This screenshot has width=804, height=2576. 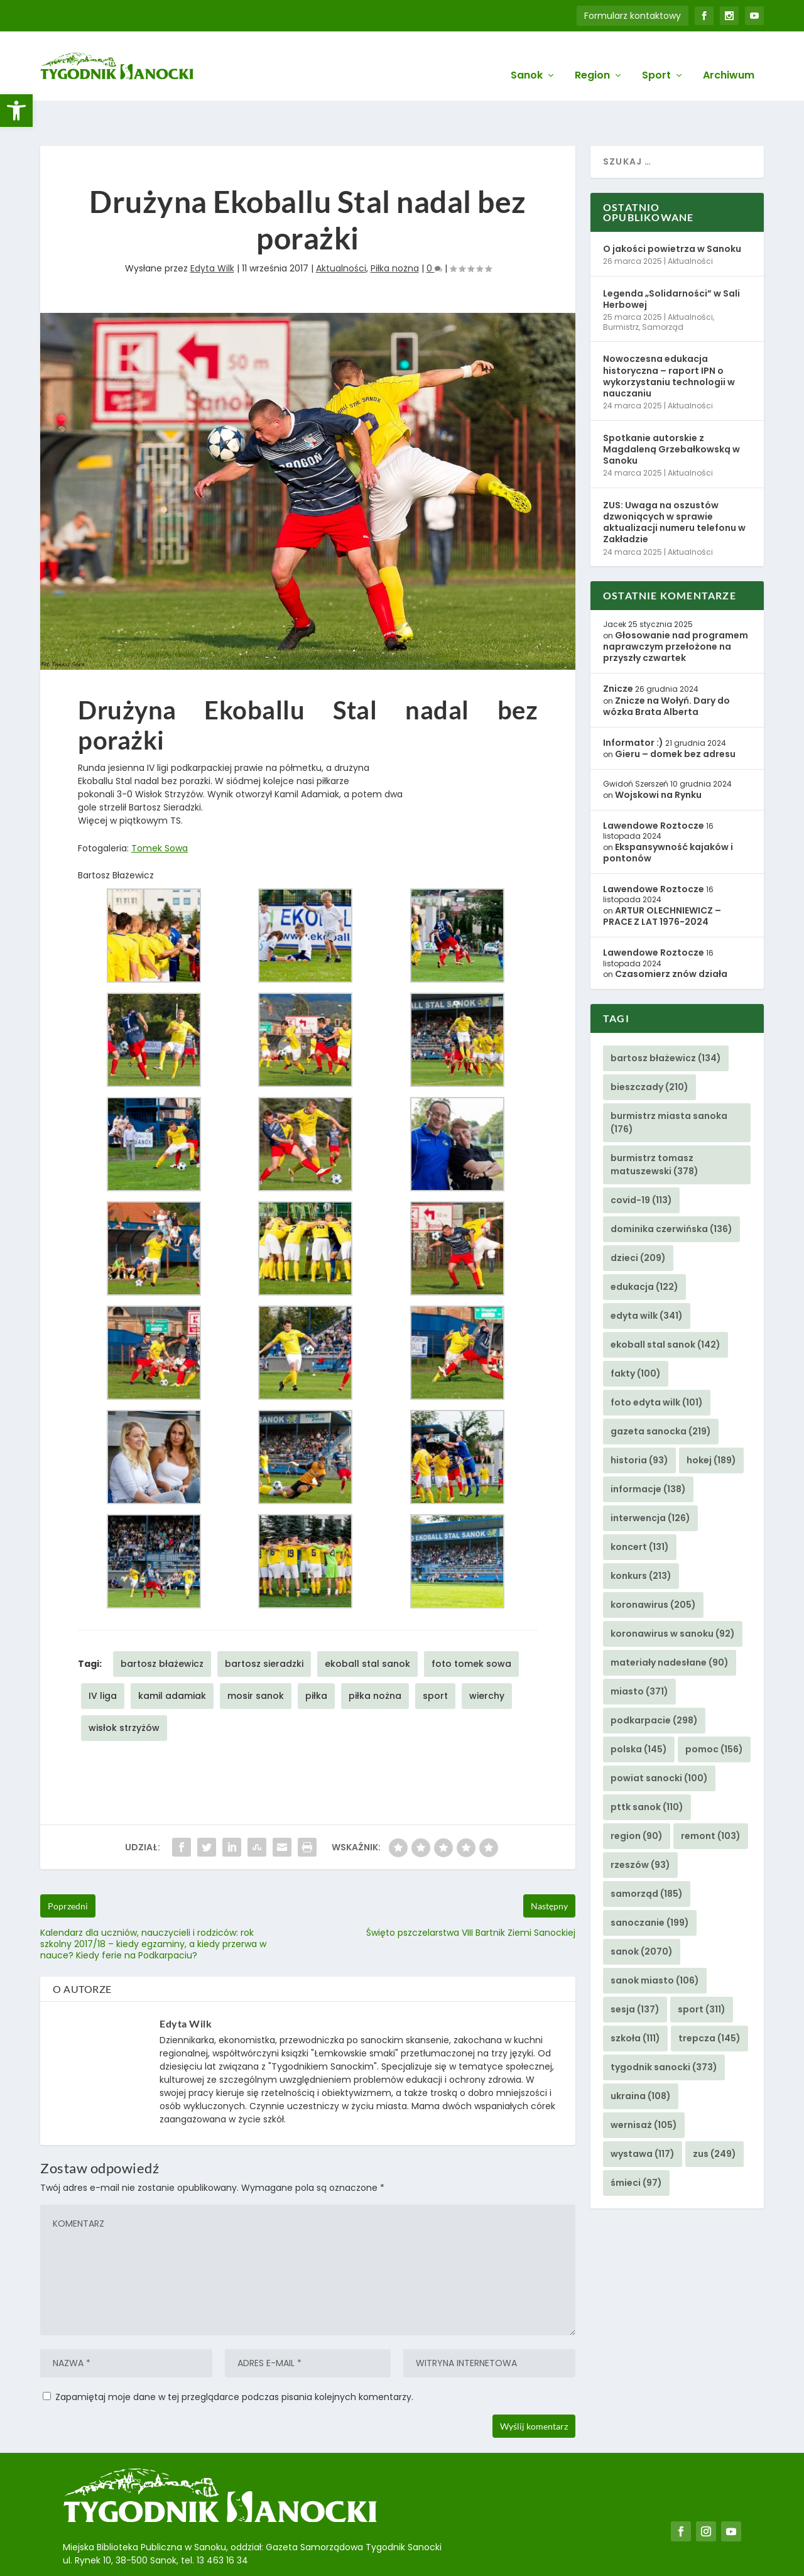 What do you see at coordinates (666, 667) in the screenshot?
I see `Znicze na Wołyń. Dary do wózka Brata Alberta [link]` at bounding box center [666, 667].